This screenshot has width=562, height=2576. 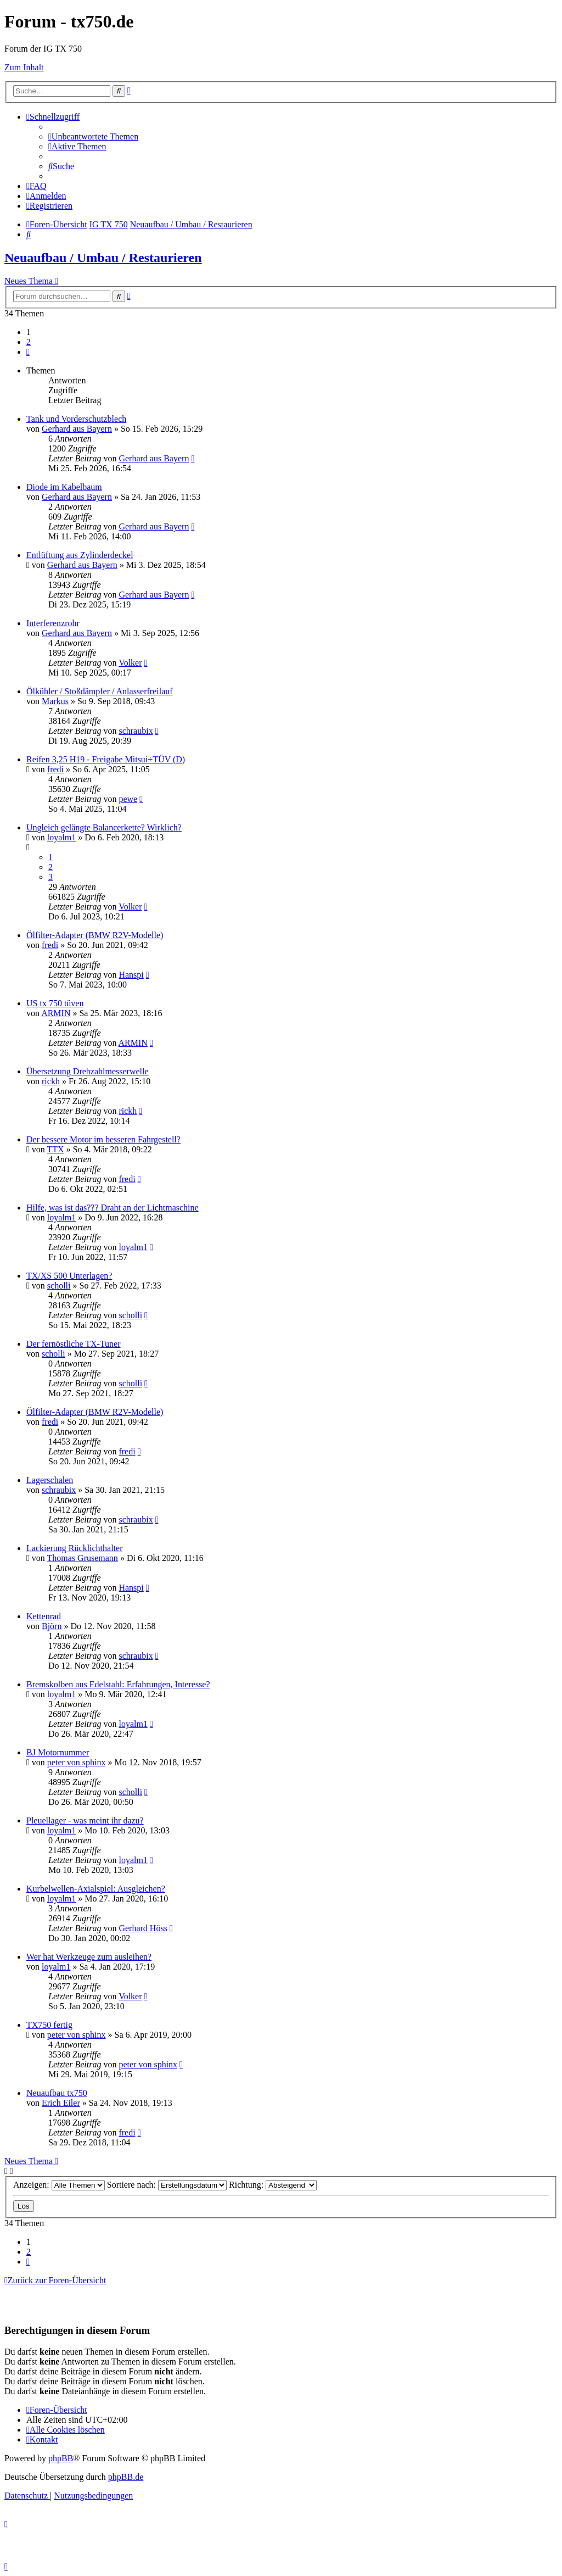 I want to click on 2 [button], so click(x=28, y=342).